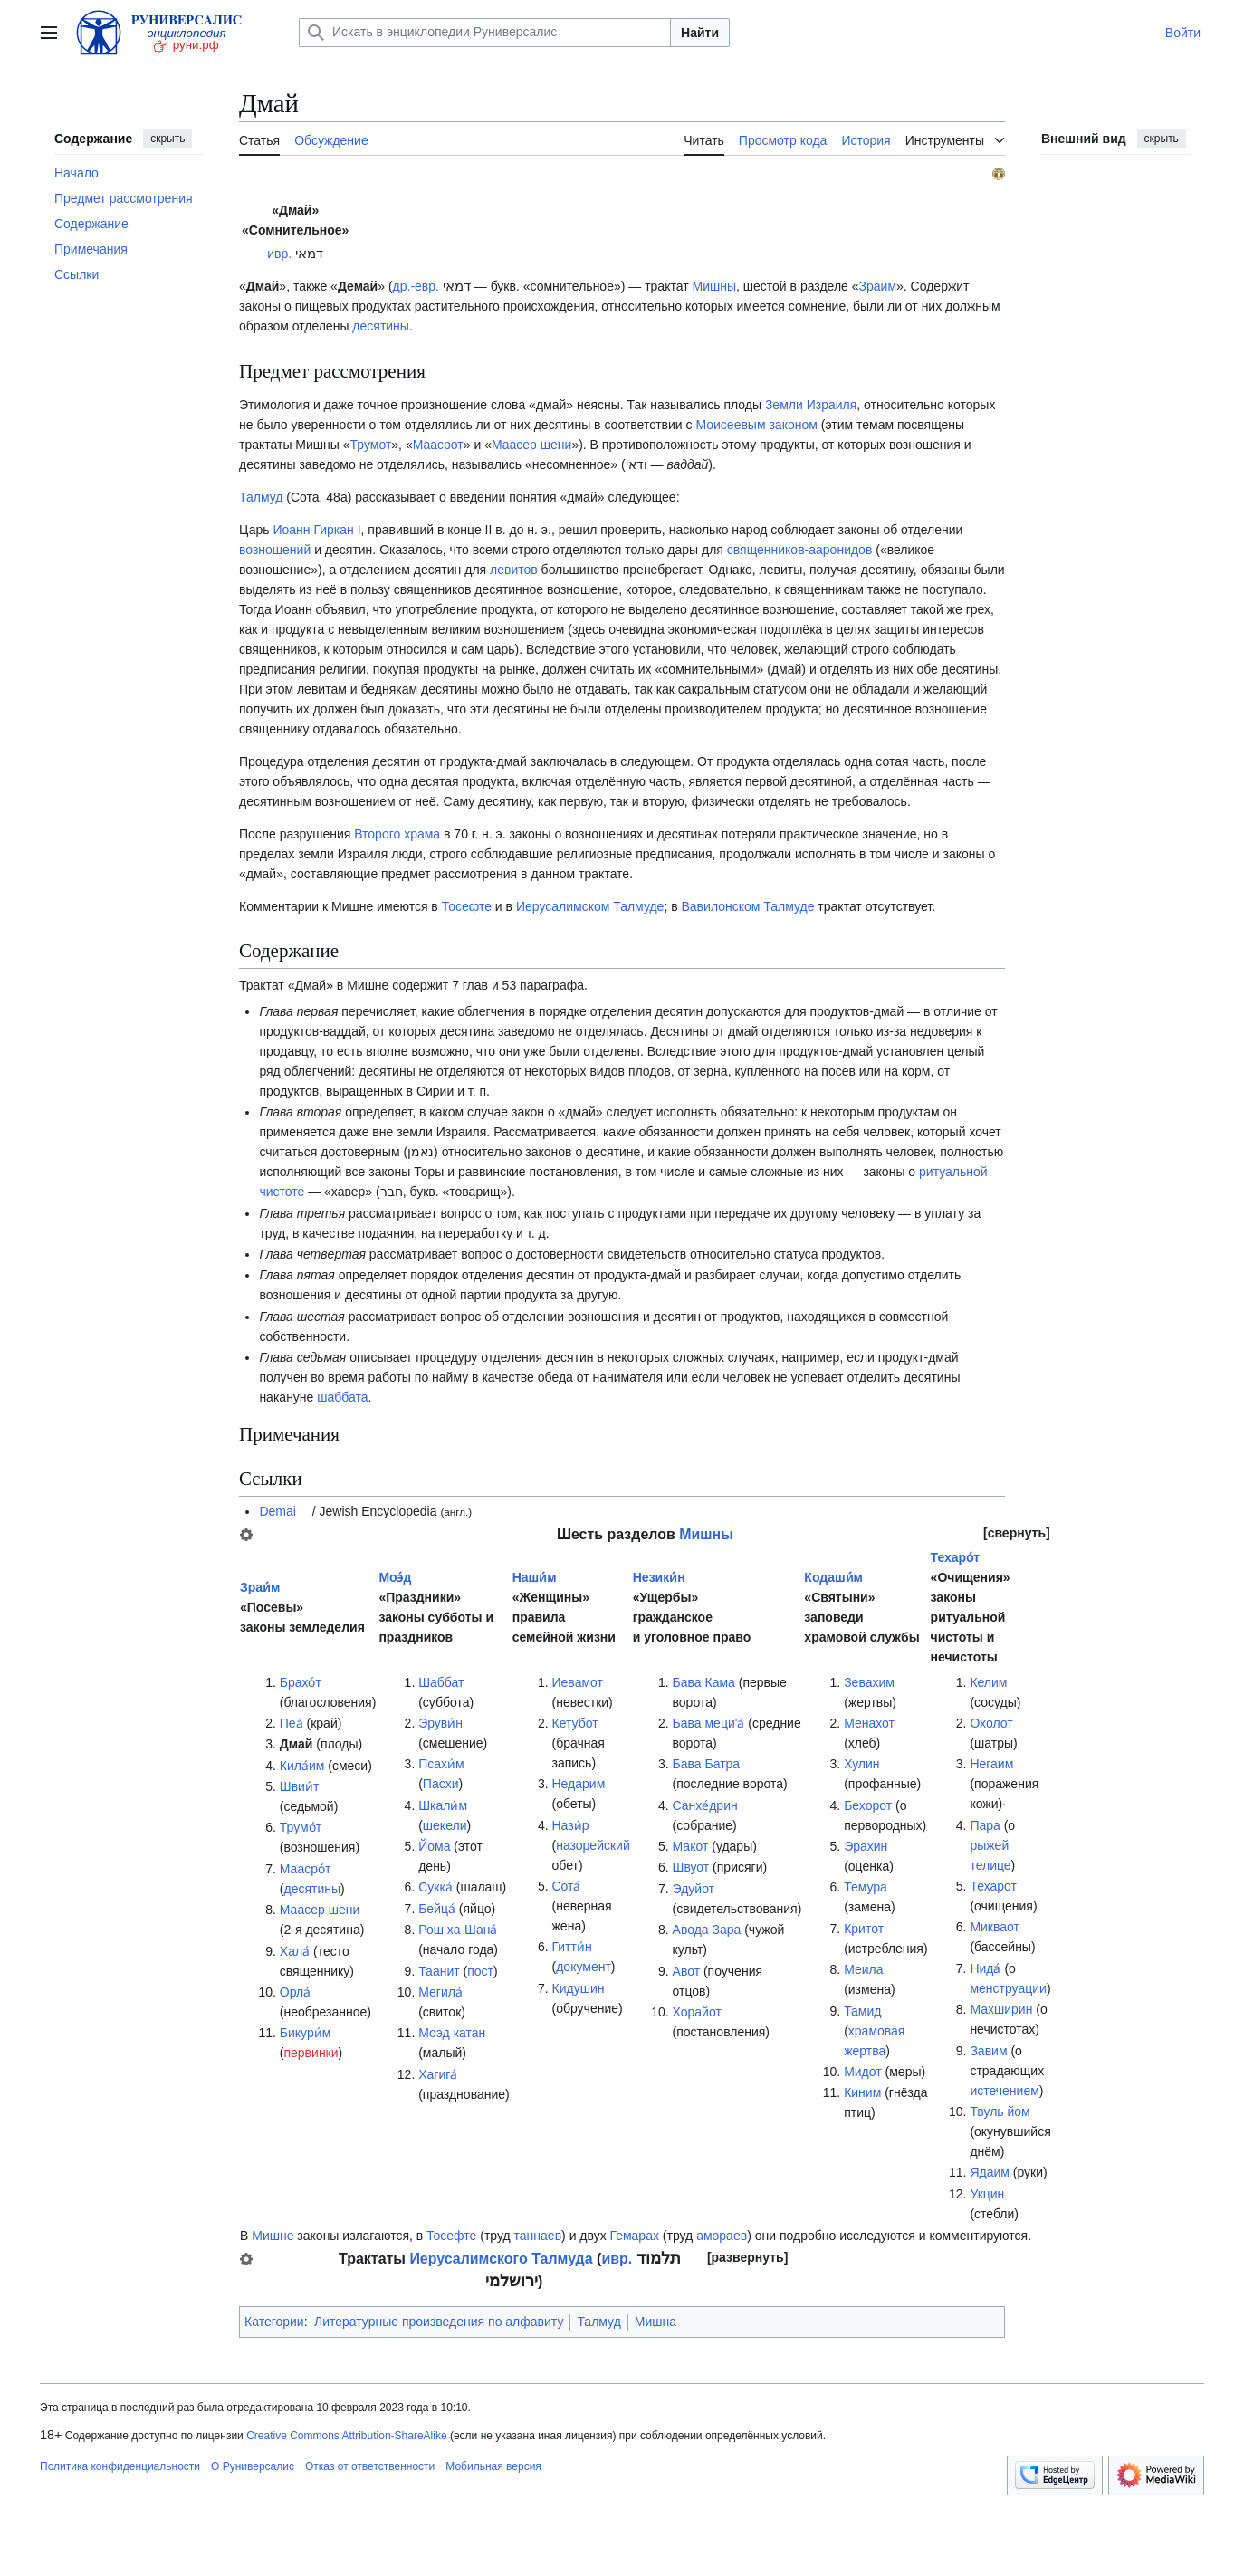 This screenshot has height=2576, width=1244. What do you see at coordinates (538, 2235) in the screenshot?
I see `таннаев` at bounding box center [538, 2235].